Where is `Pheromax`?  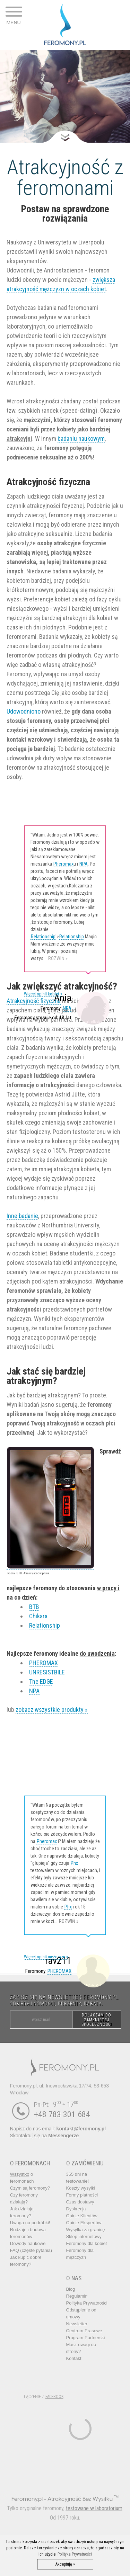
Pheromax is located at coordinates (63, 864).